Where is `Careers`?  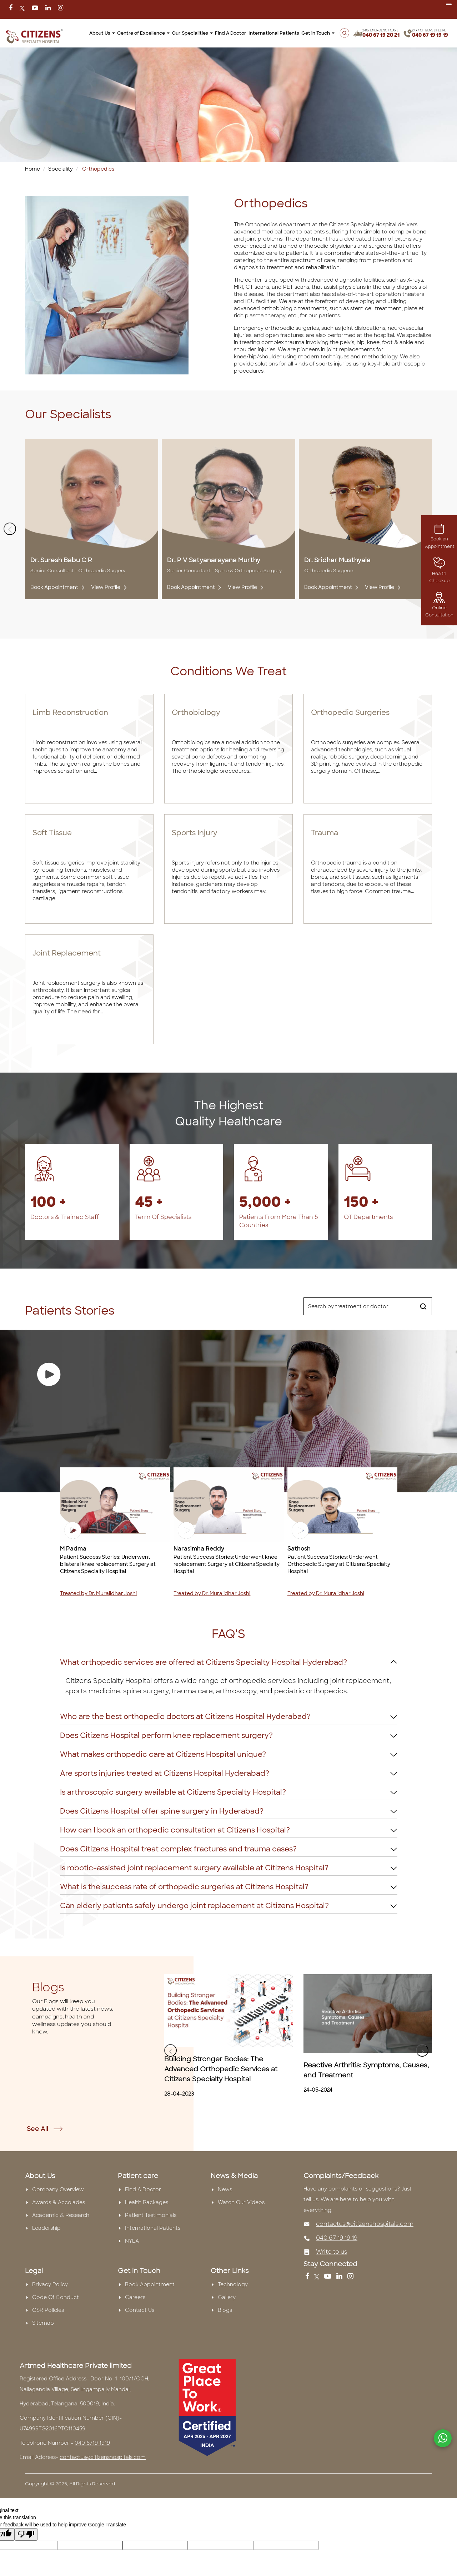
Careers is located at coordinates (135, 2297).